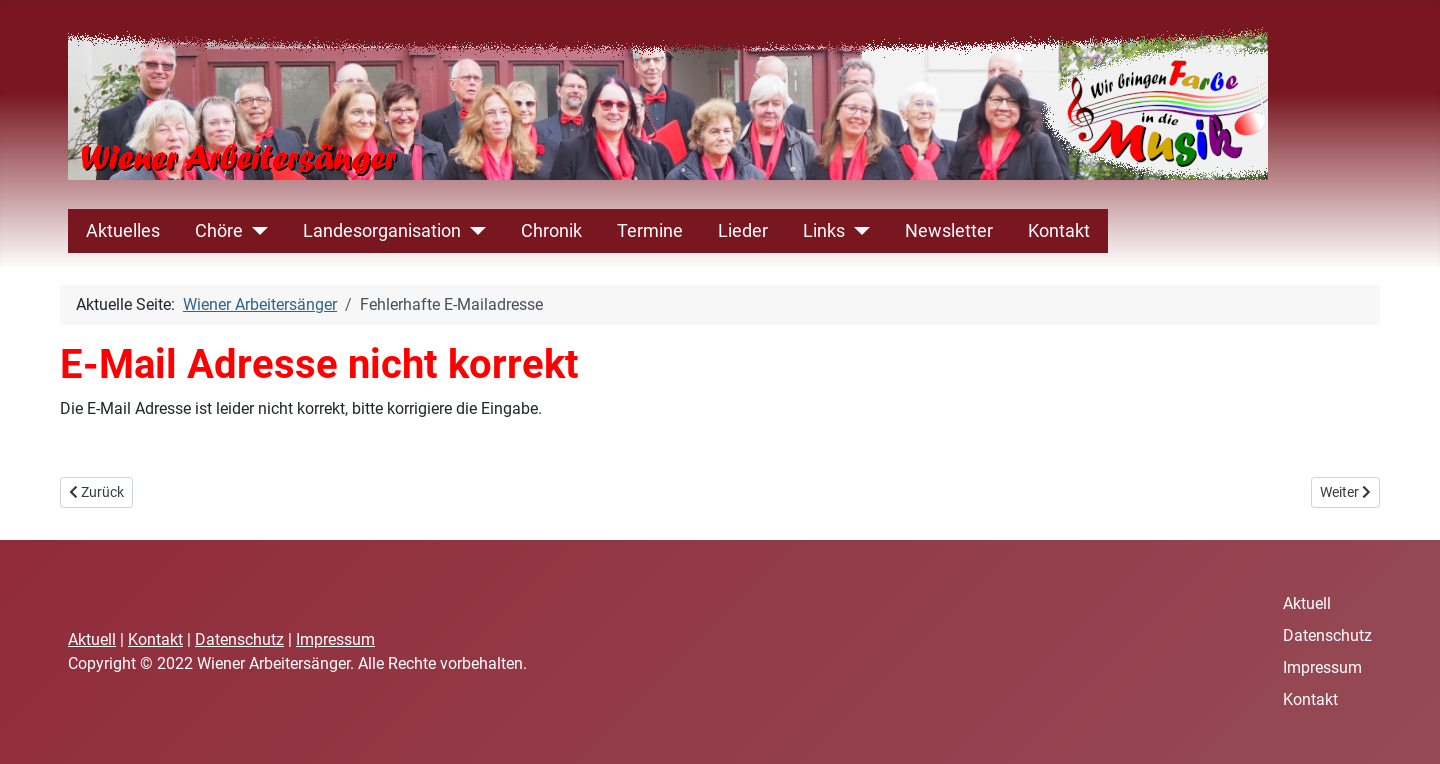  What do you see at coordinates (255, 231) in the screenshot?
I see `[Chöre]` at bounding box center [255, 231].